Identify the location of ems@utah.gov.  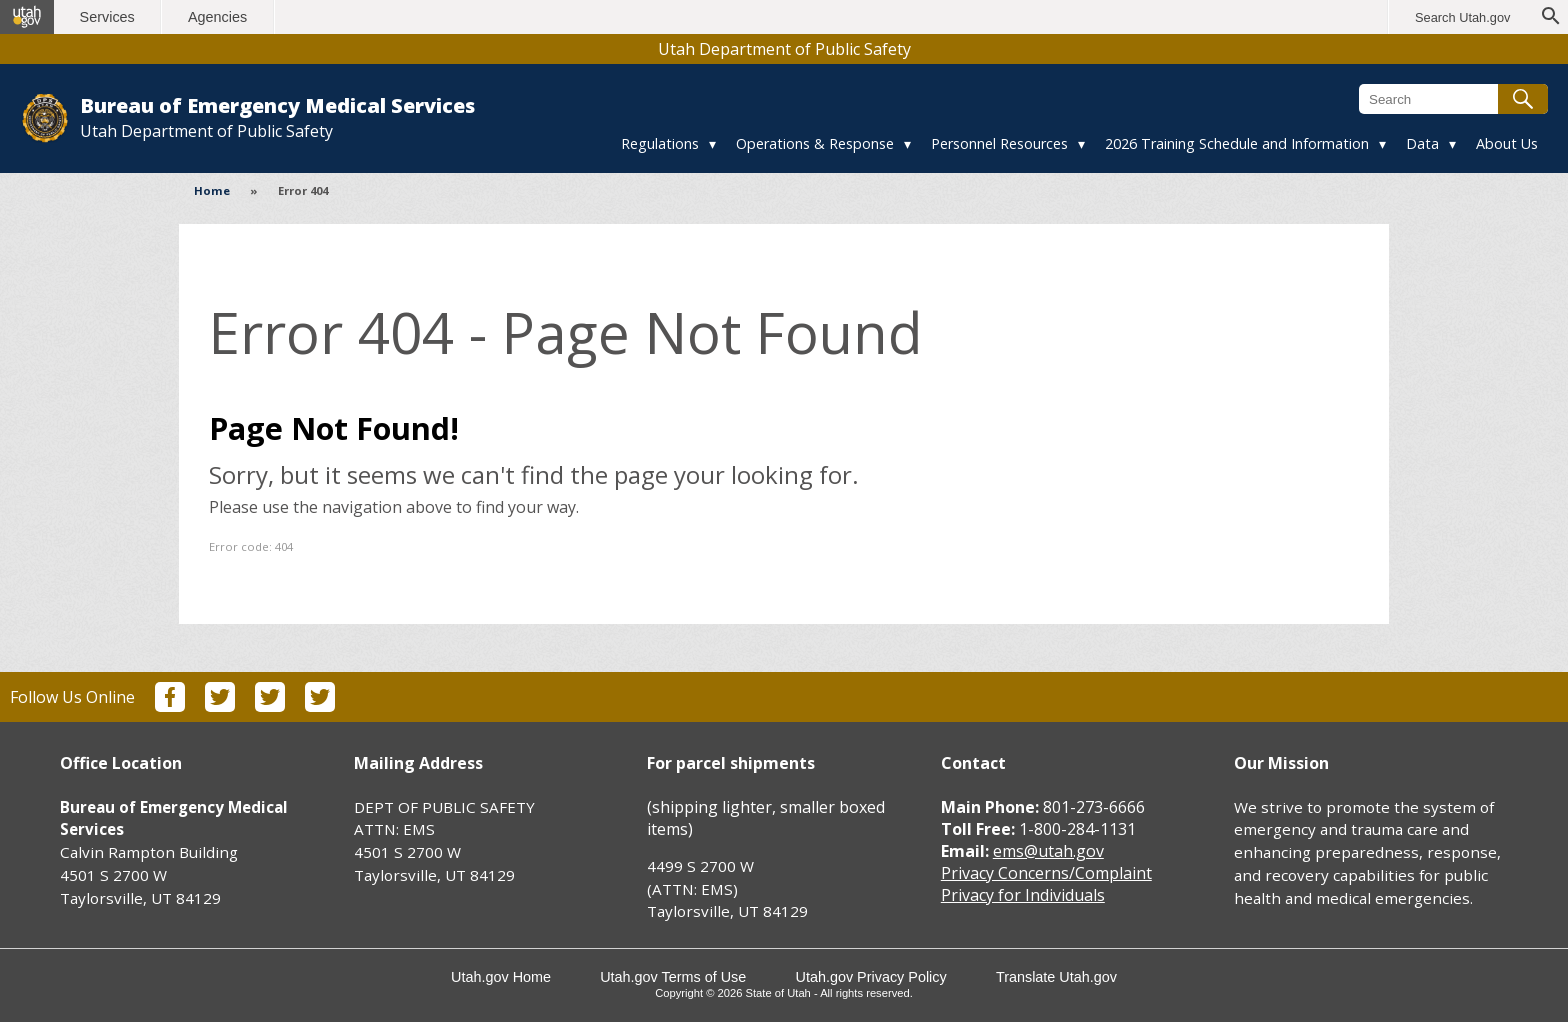
(1048, 851).